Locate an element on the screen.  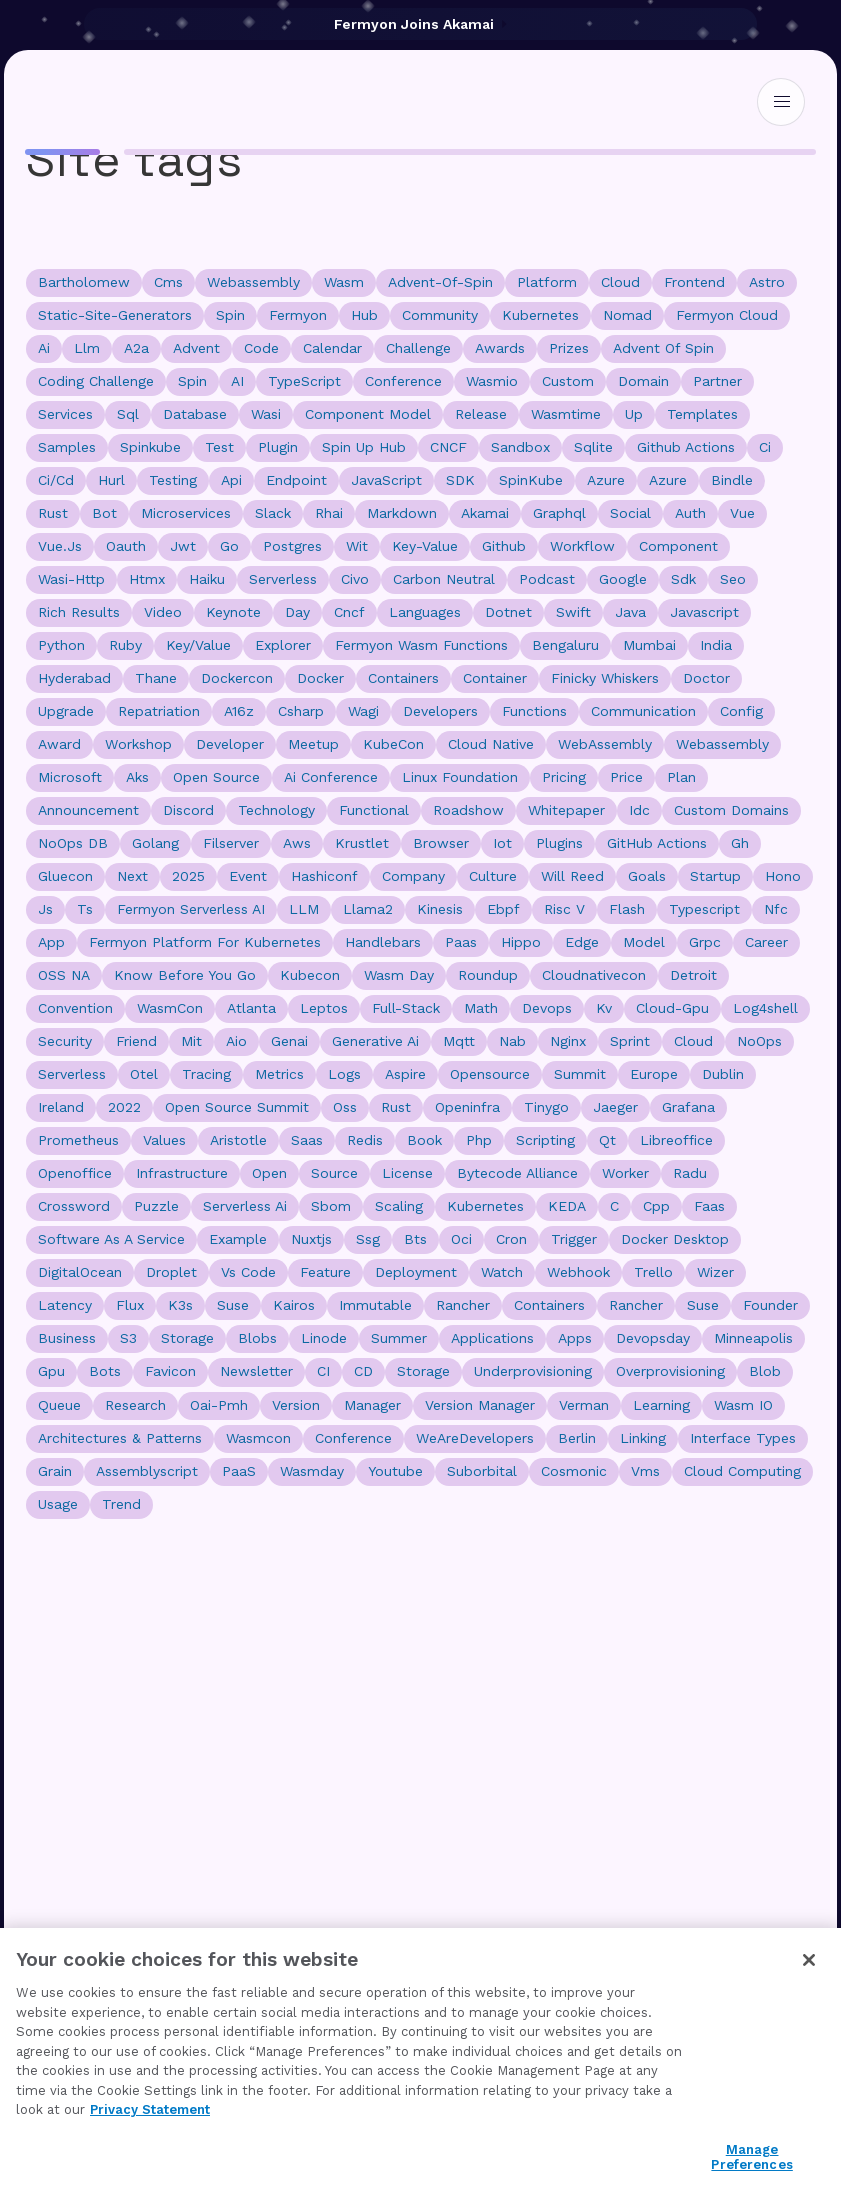
open source summit is located at coordinates (237, 1107).